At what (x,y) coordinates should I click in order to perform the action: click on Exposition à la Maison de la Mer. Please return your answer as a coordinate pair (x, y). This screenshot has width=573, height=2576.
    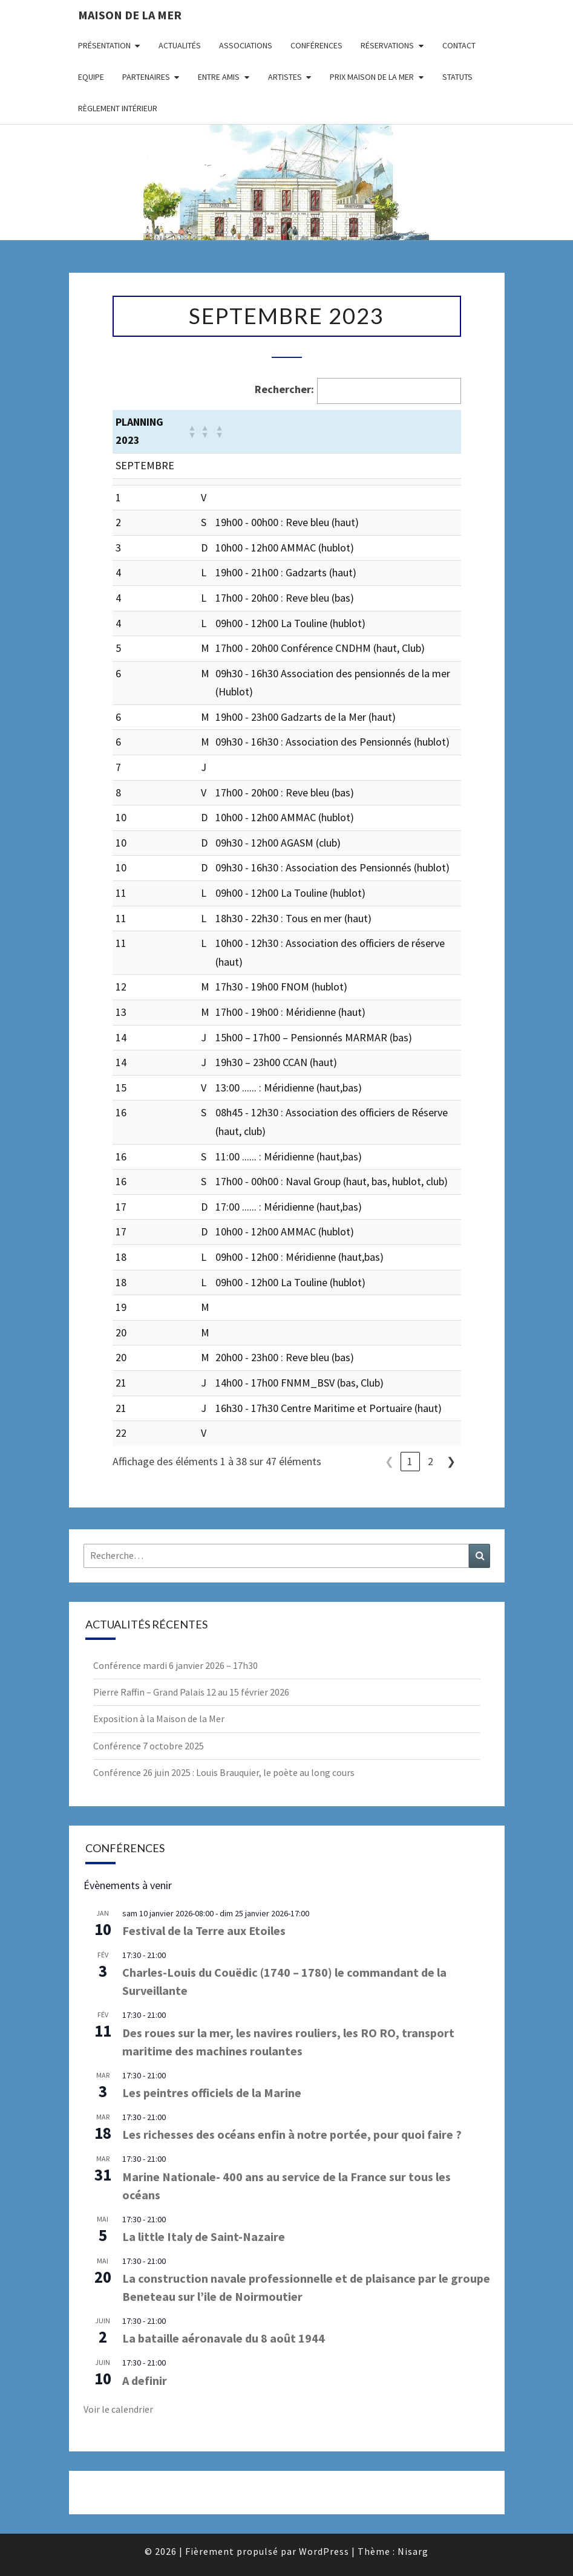
    Looking at the image, I should click on (158, 1718).